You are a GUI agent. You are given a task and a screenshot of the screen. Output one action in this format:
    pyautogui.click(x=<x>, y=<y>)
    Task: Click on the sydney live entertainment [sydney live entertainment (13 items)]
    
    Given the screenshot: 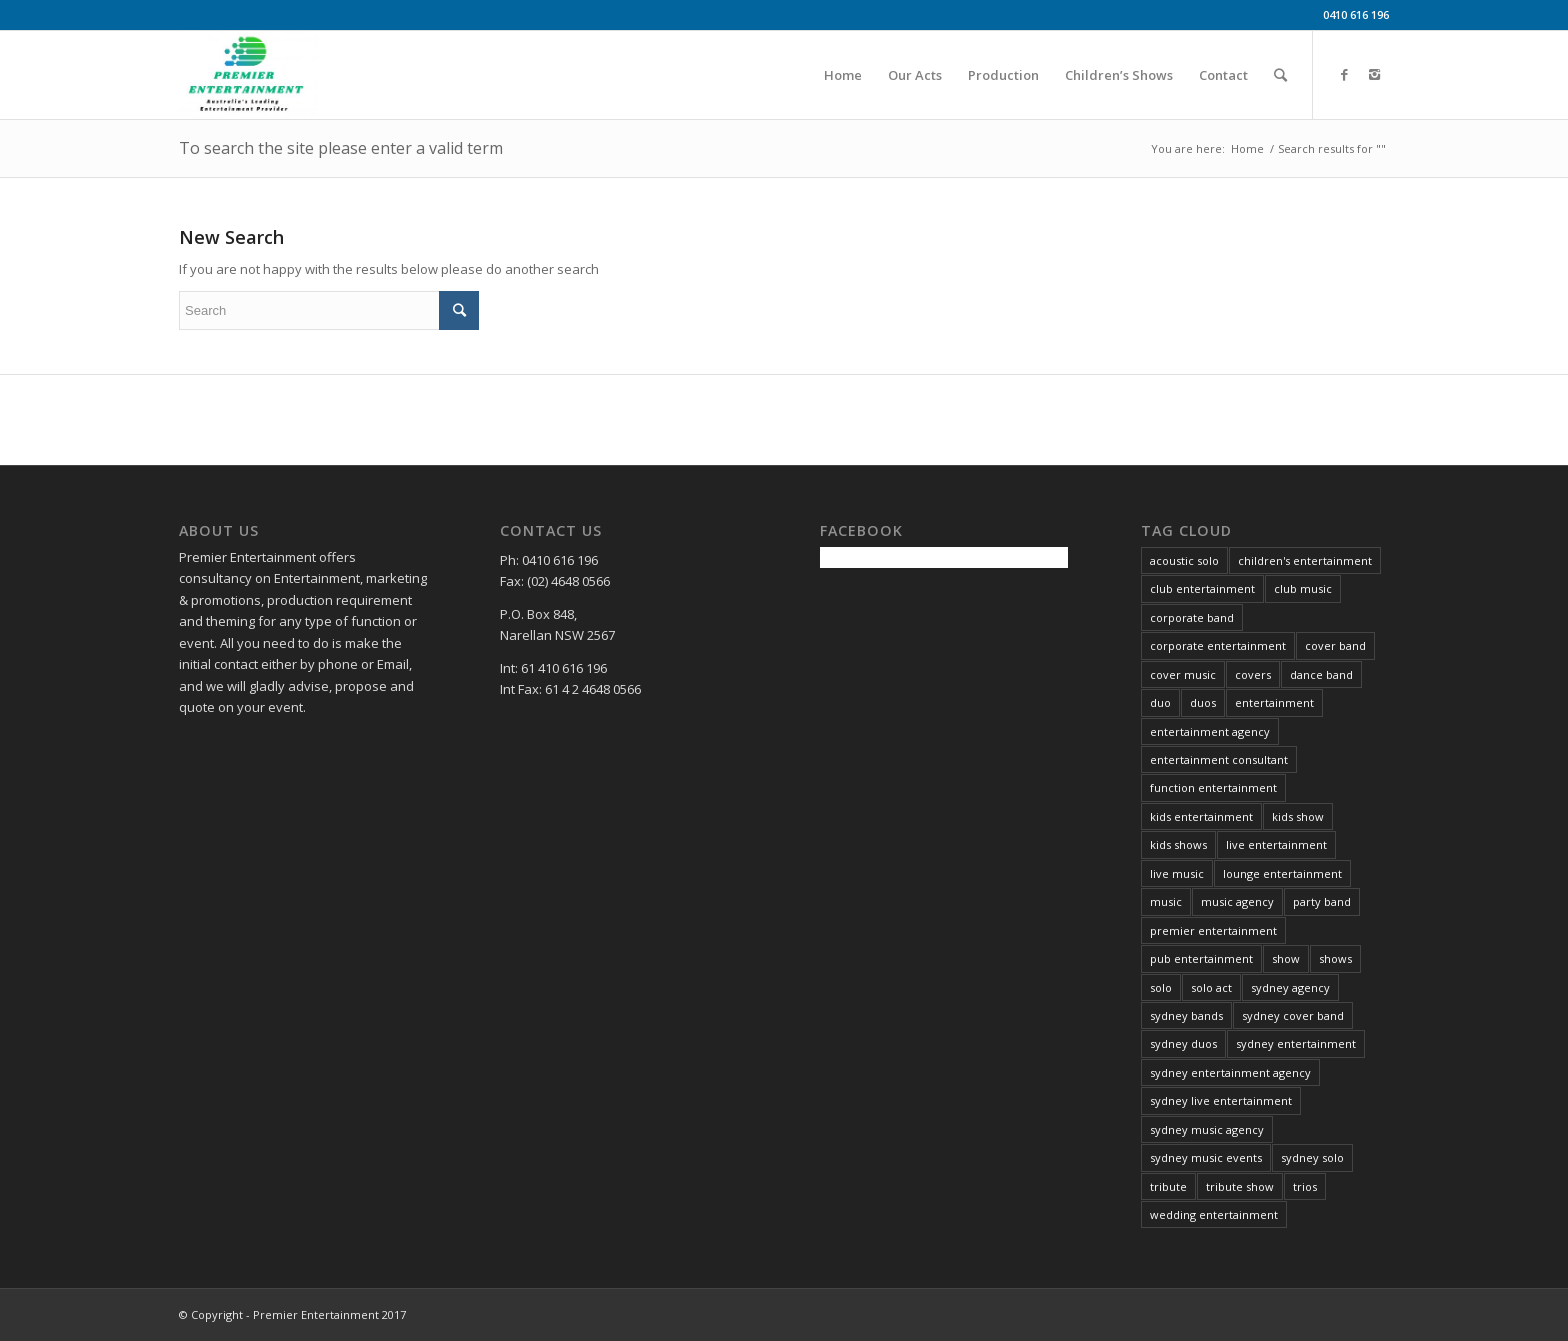 What is the action you would take?
    pyautogui.click(x=1221, y=1100)
    